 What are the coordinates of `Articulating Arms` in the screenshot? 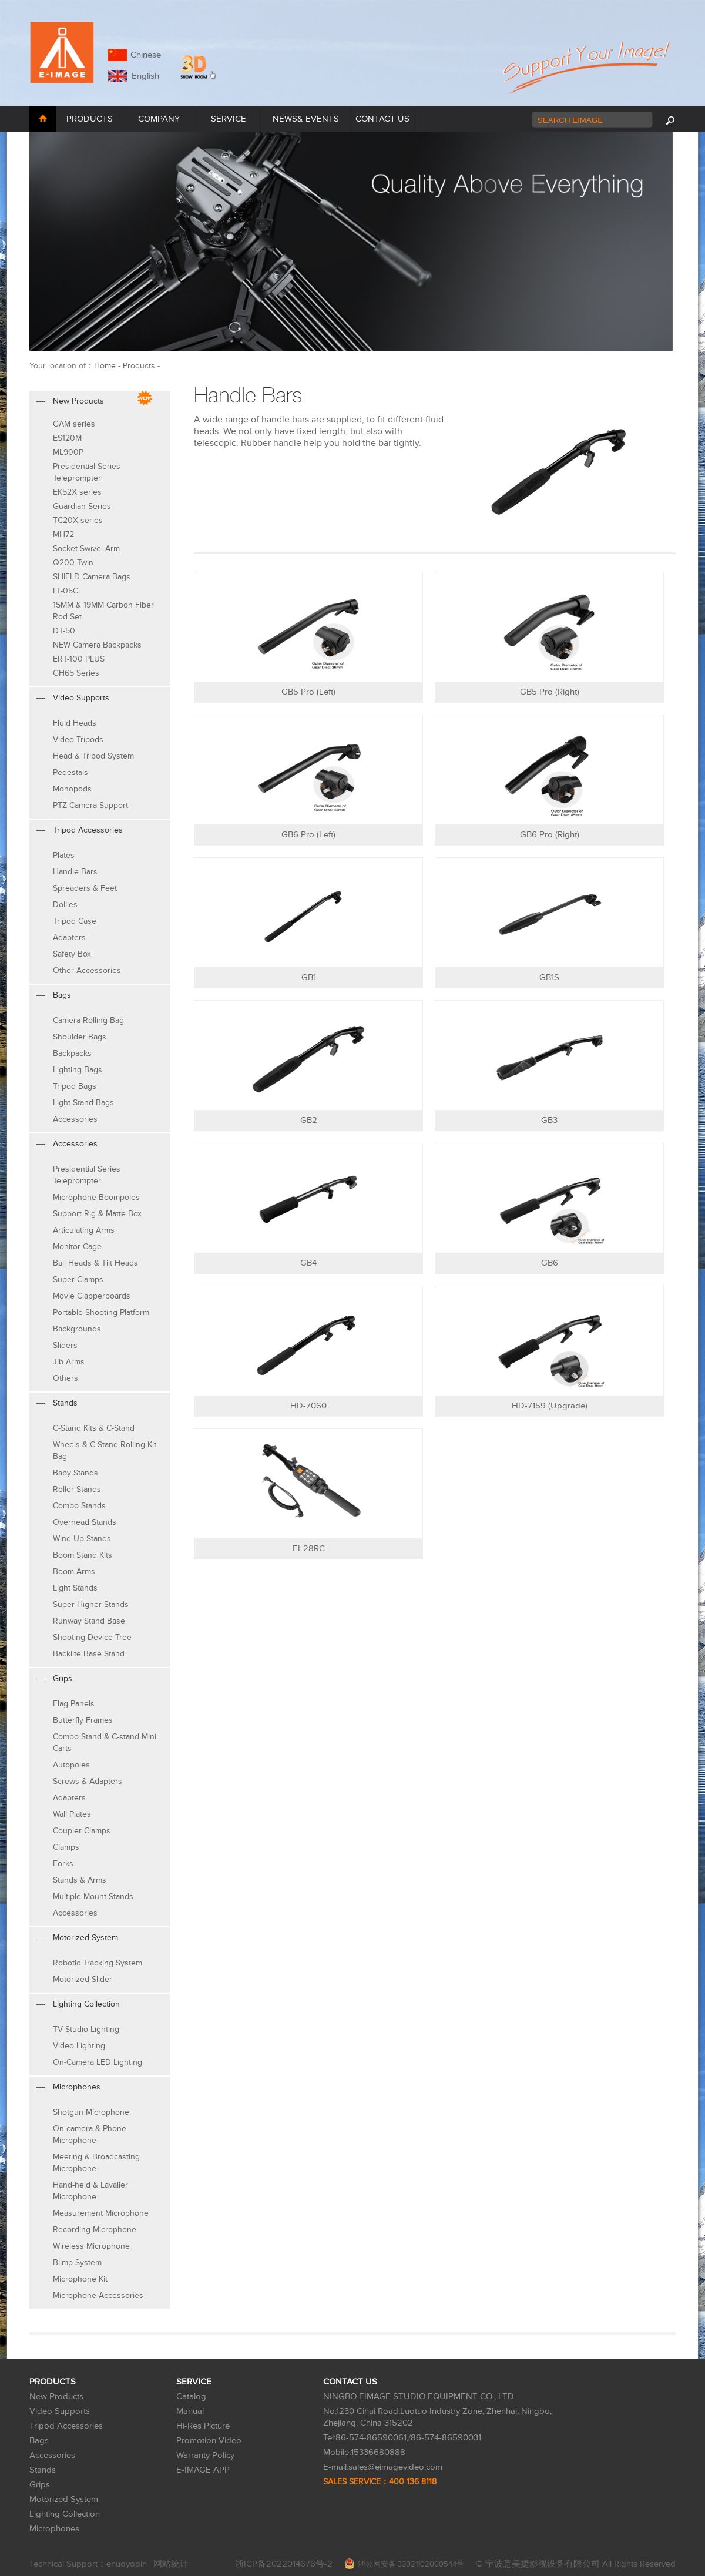 It's located at (84, 1230).